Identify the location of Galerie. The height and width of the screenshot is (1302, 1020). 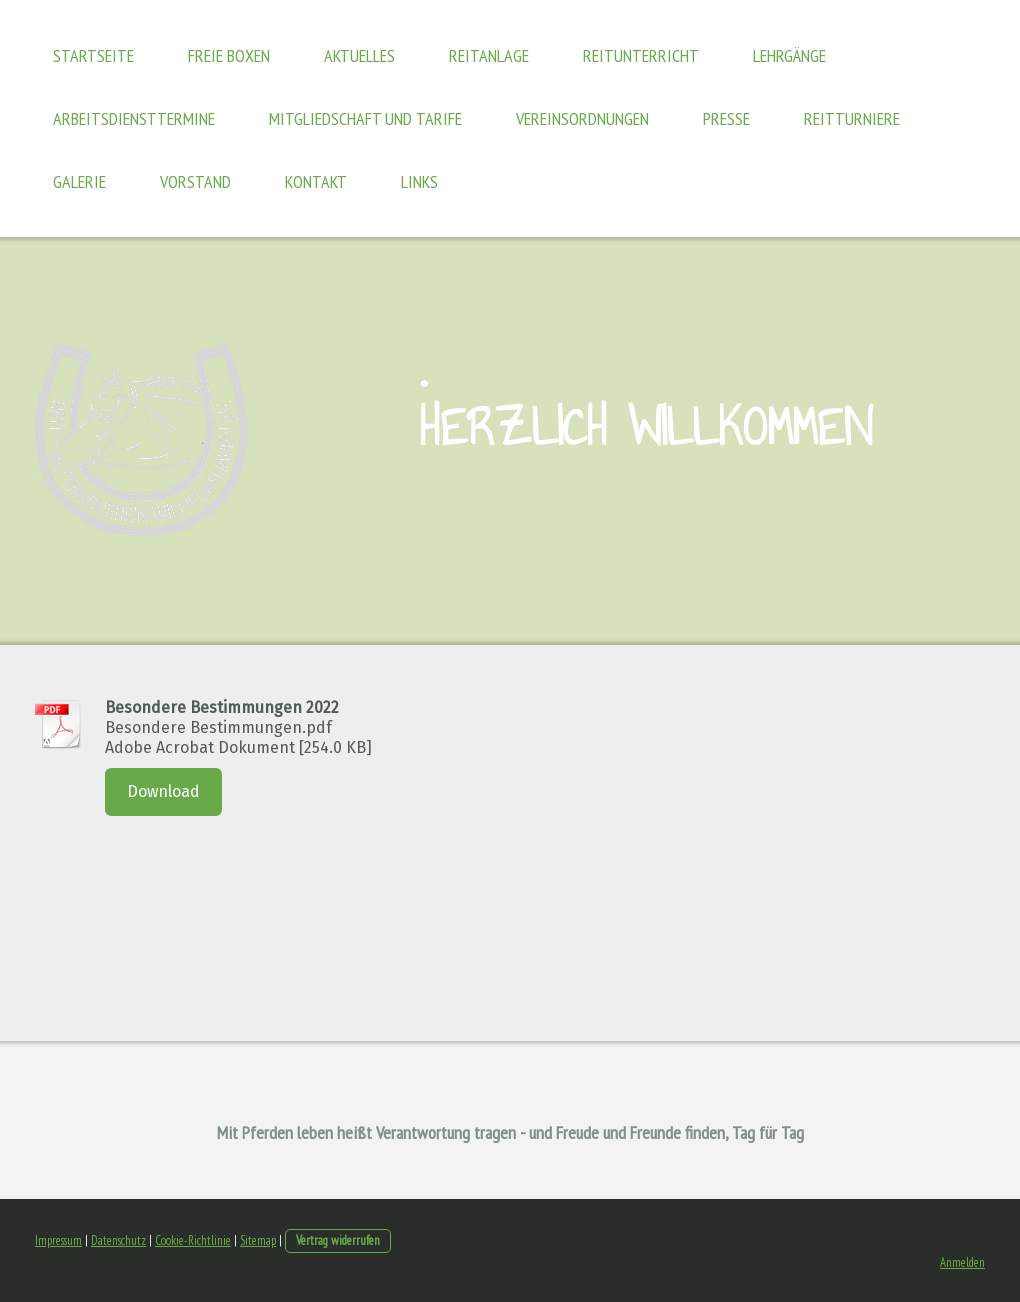
(79, 181).